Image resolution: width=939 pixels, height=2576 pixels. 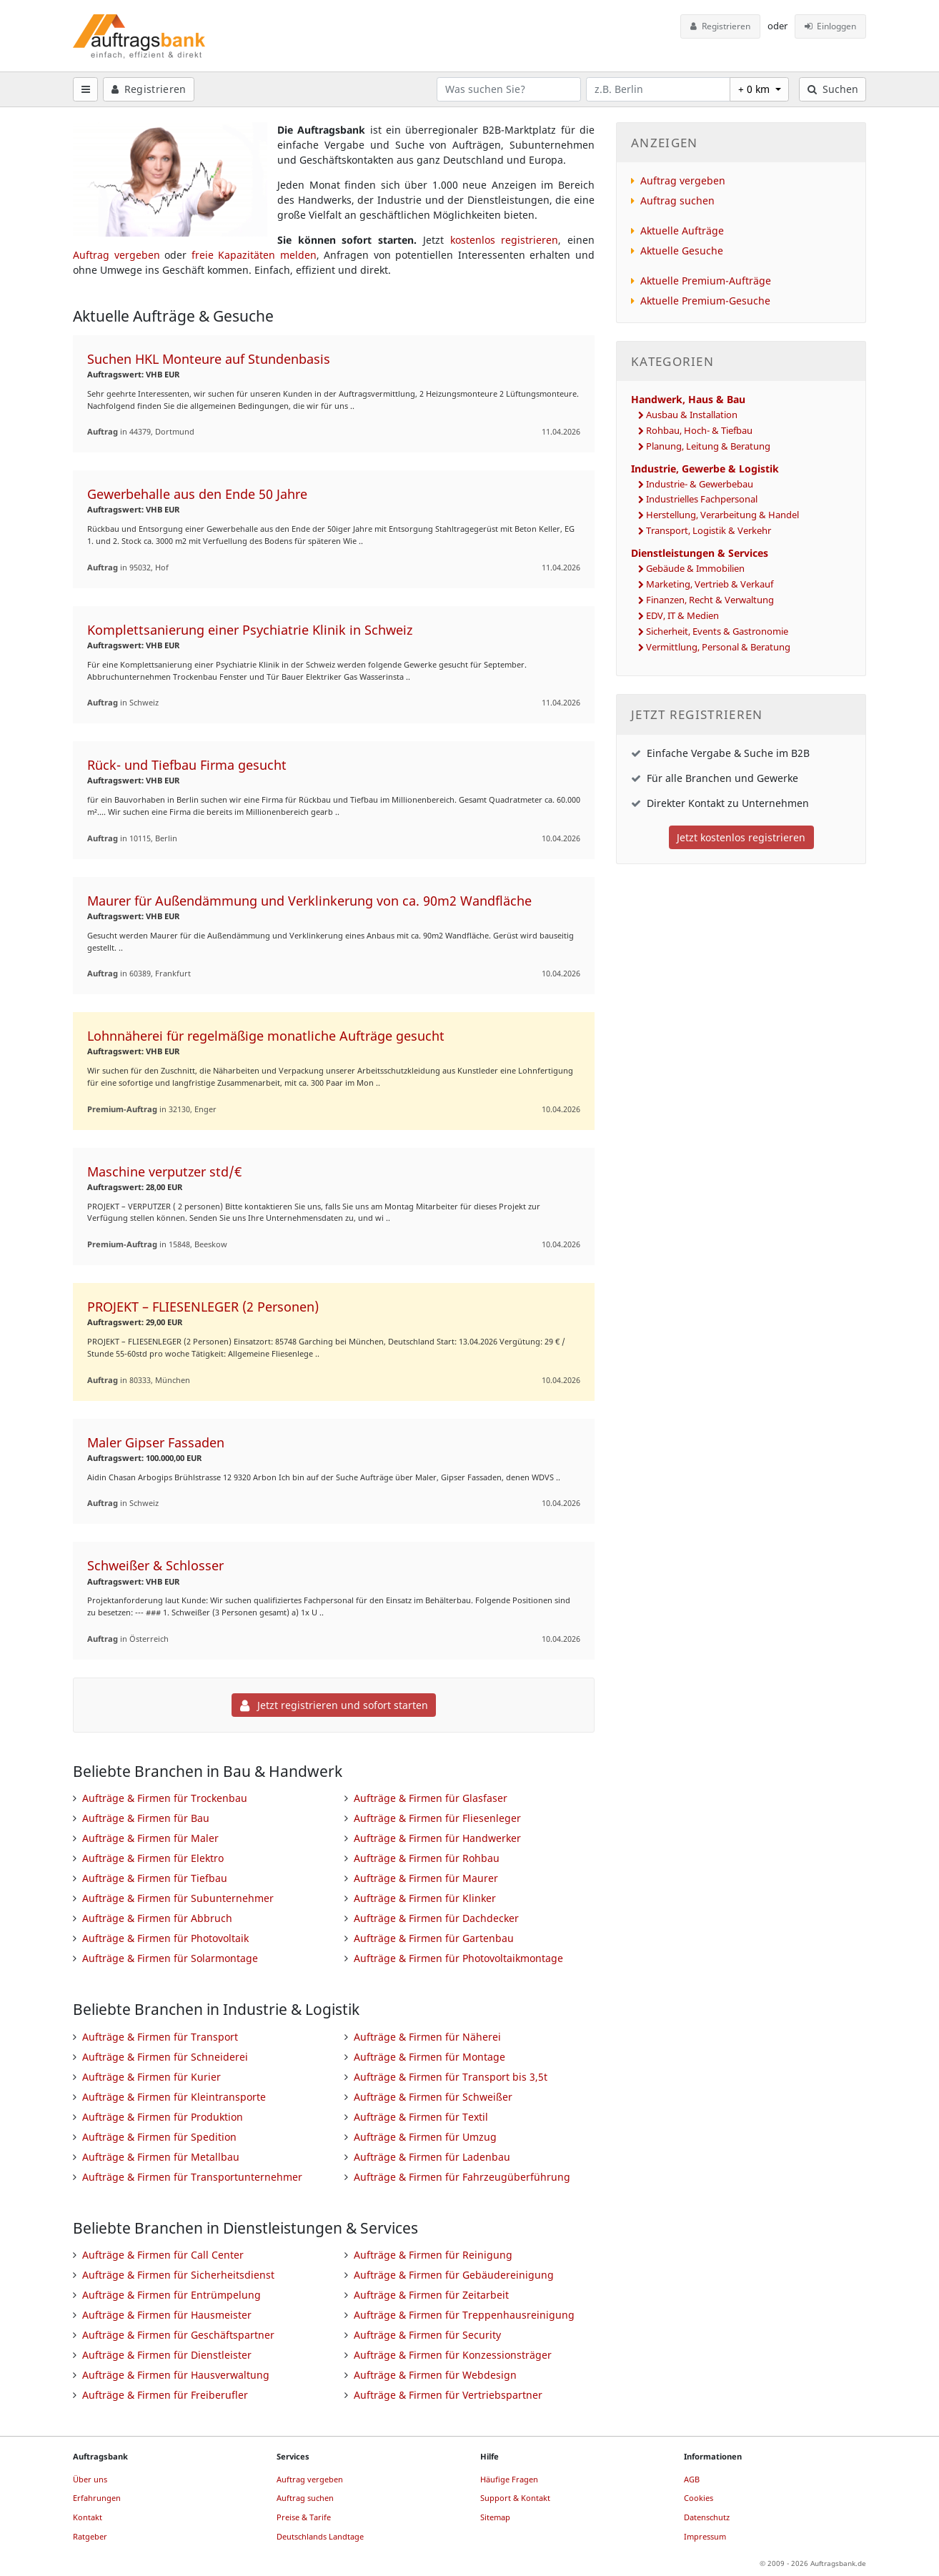 I want to click on Aufträge & Firmen für Elektro, so click(x=153, y=1858).